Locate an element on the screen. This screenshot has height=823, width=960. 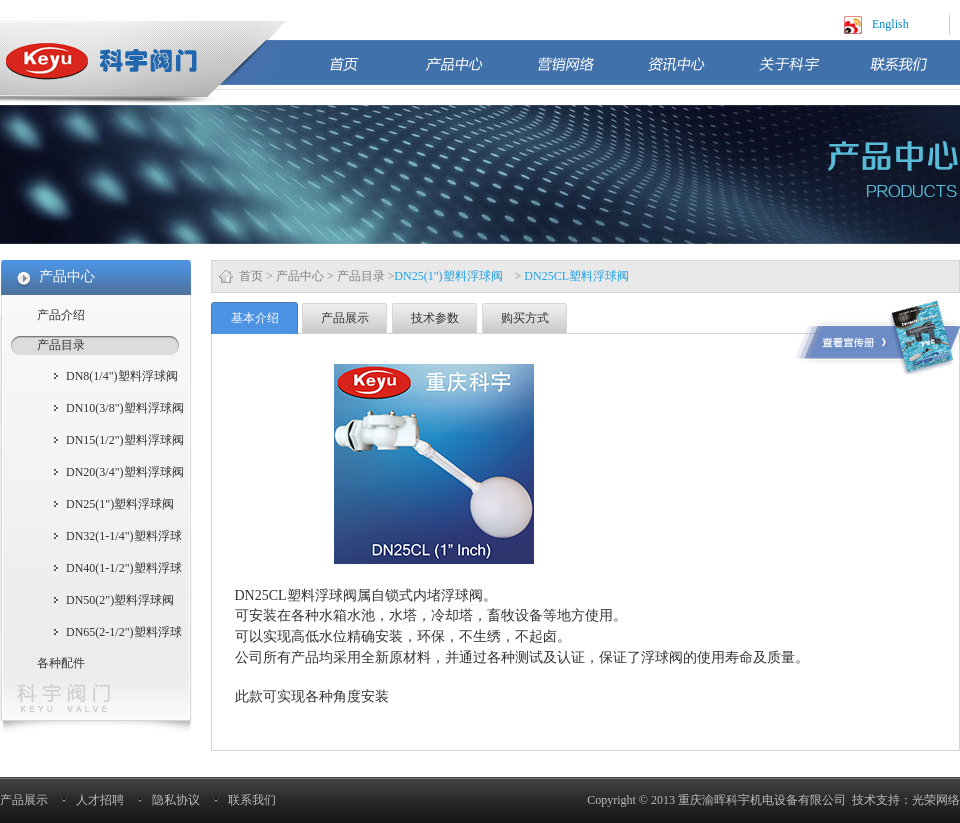
DN50(2")塑料浮球阀 is located at coordinates (120, 600).